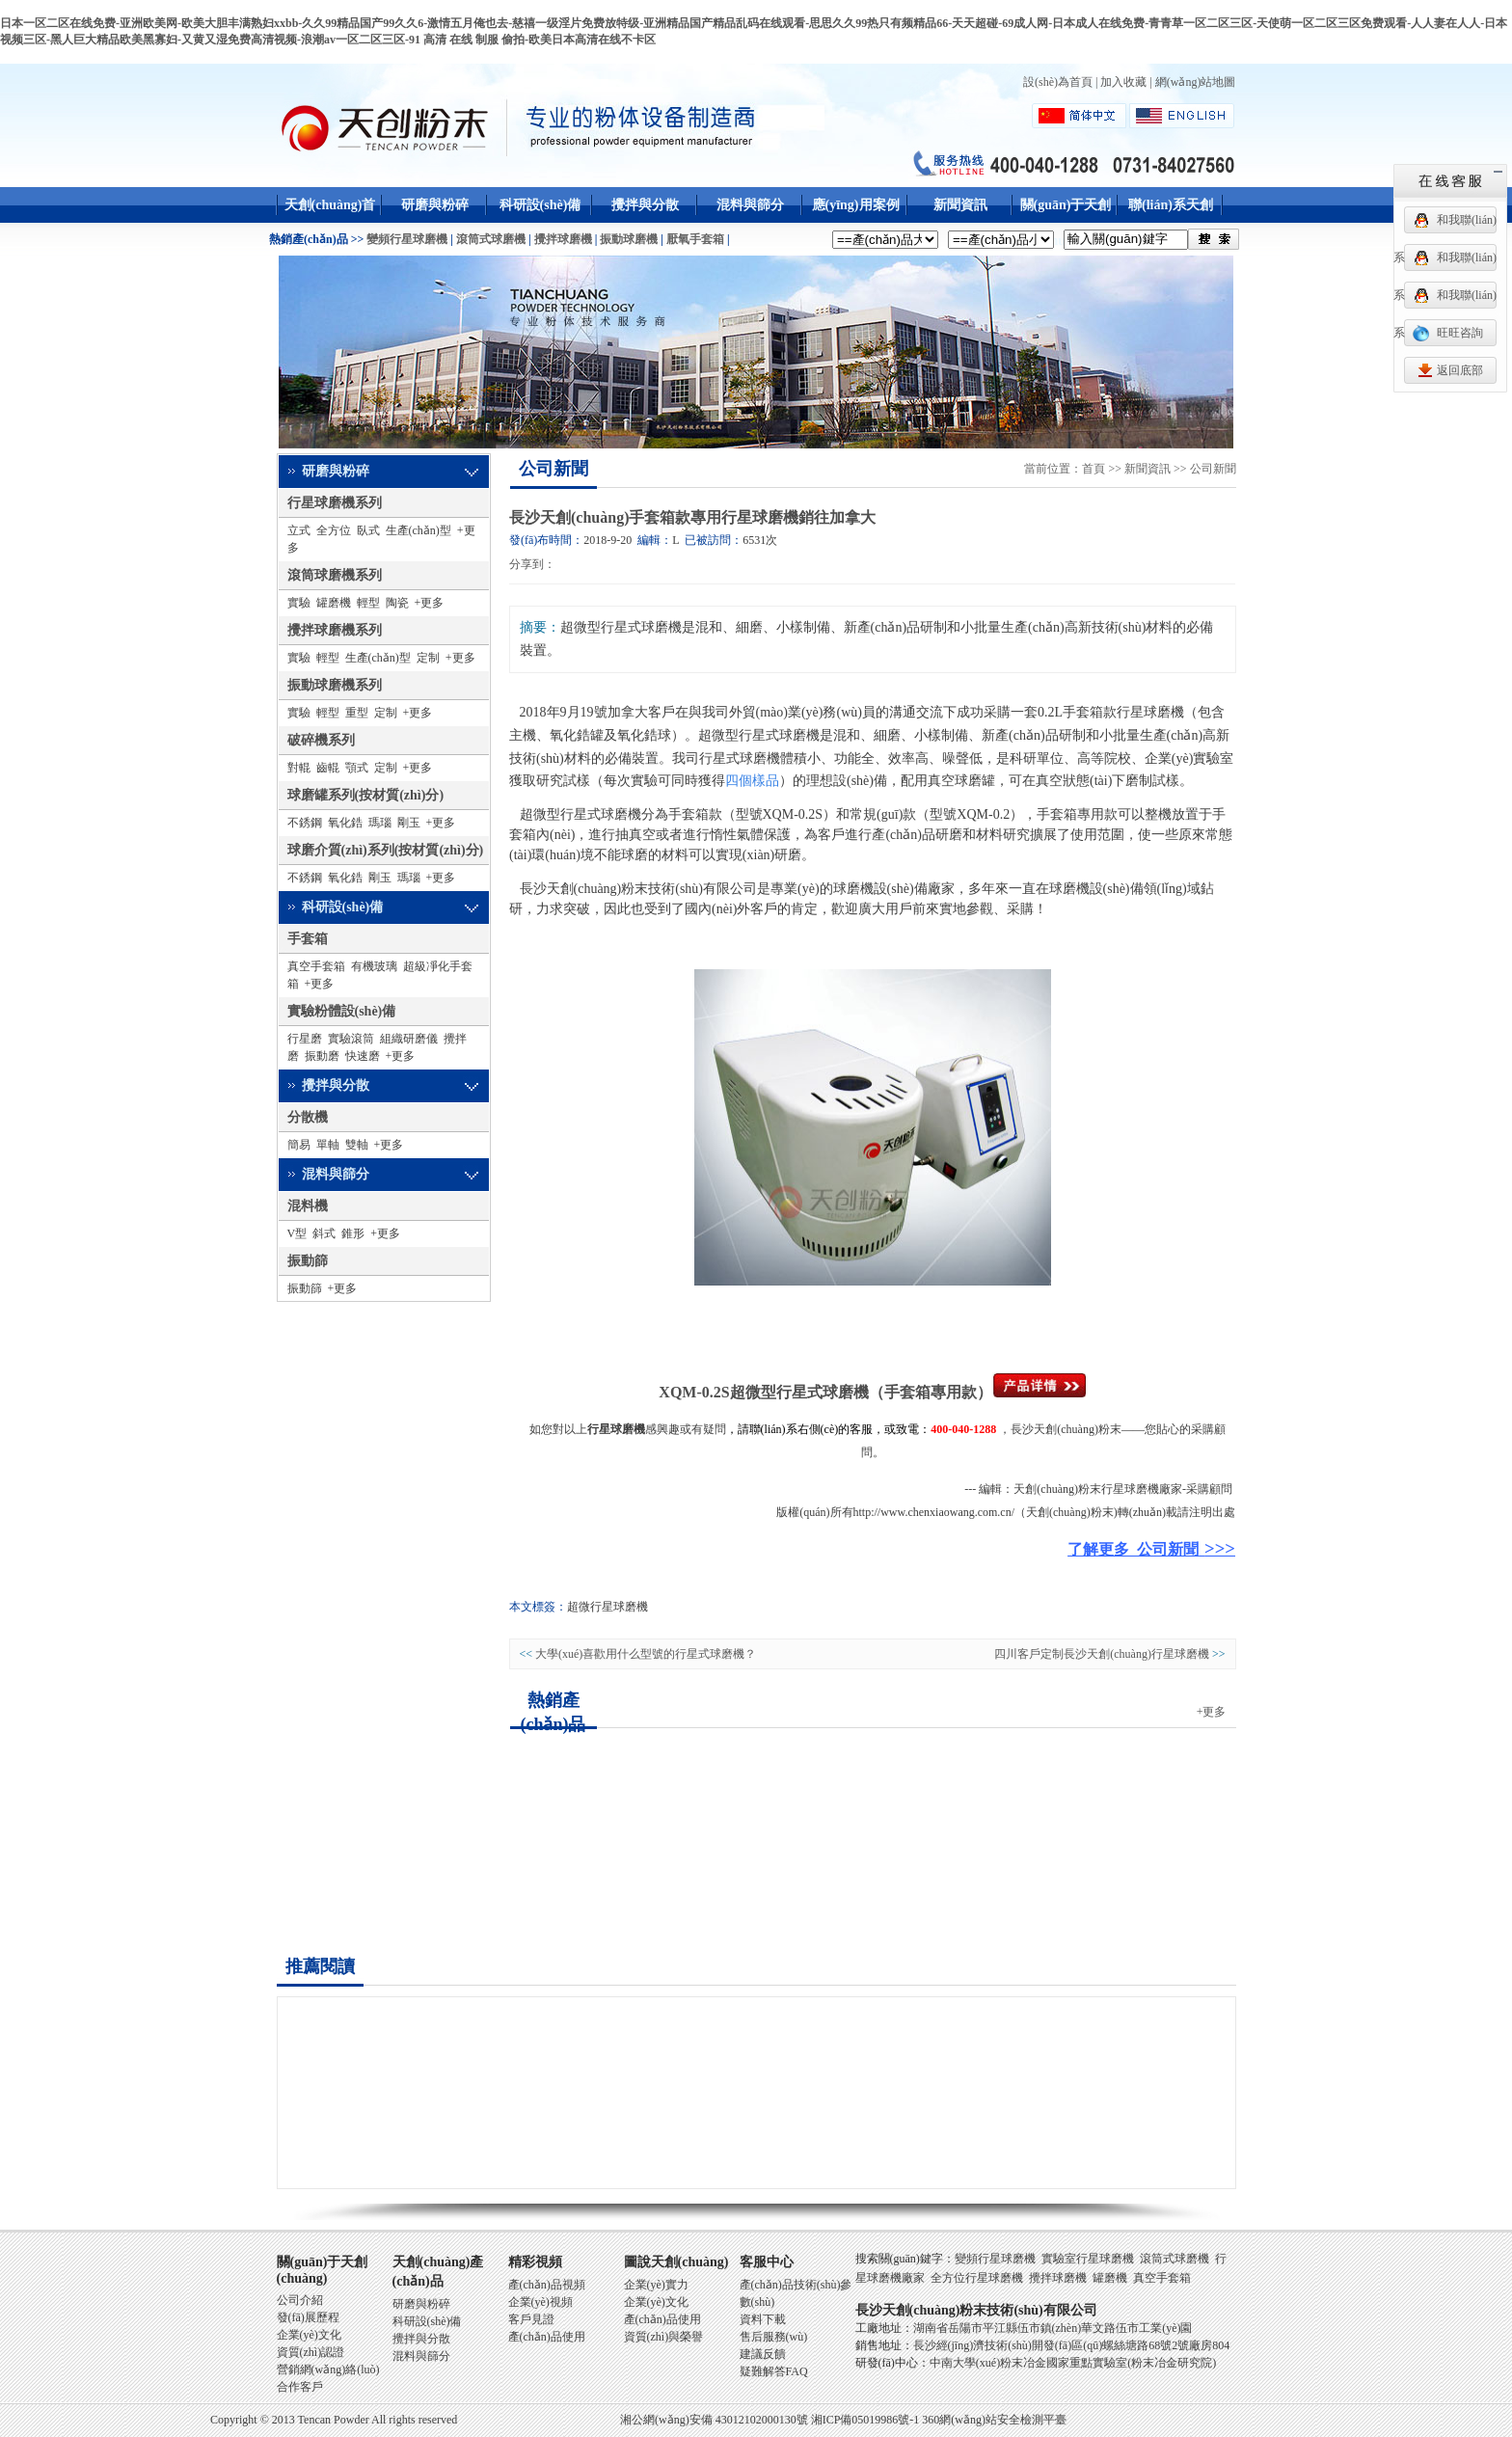 Image resolution: width=1512 pixels, height=2437 pixels. Describe the element at coordinates (865, 2419) in the screenshot. I see `湘ICP備05019986號-1` at that location.